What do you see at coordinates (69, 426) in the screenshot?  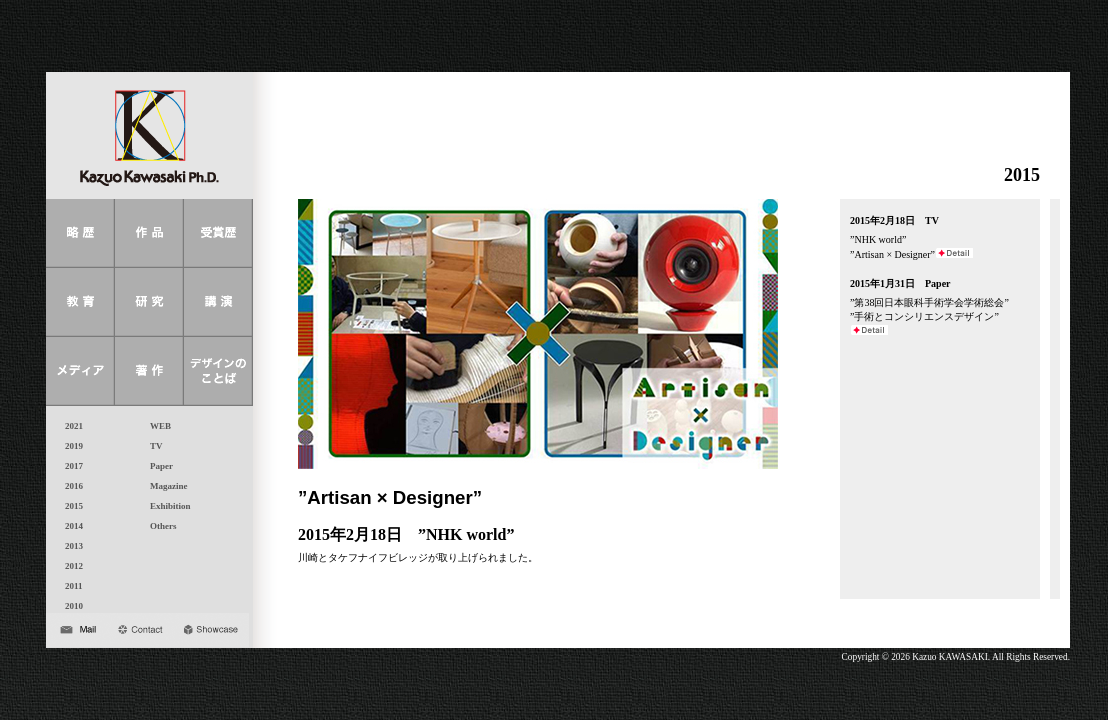 I see `2021` at bounding box center [69, 426].